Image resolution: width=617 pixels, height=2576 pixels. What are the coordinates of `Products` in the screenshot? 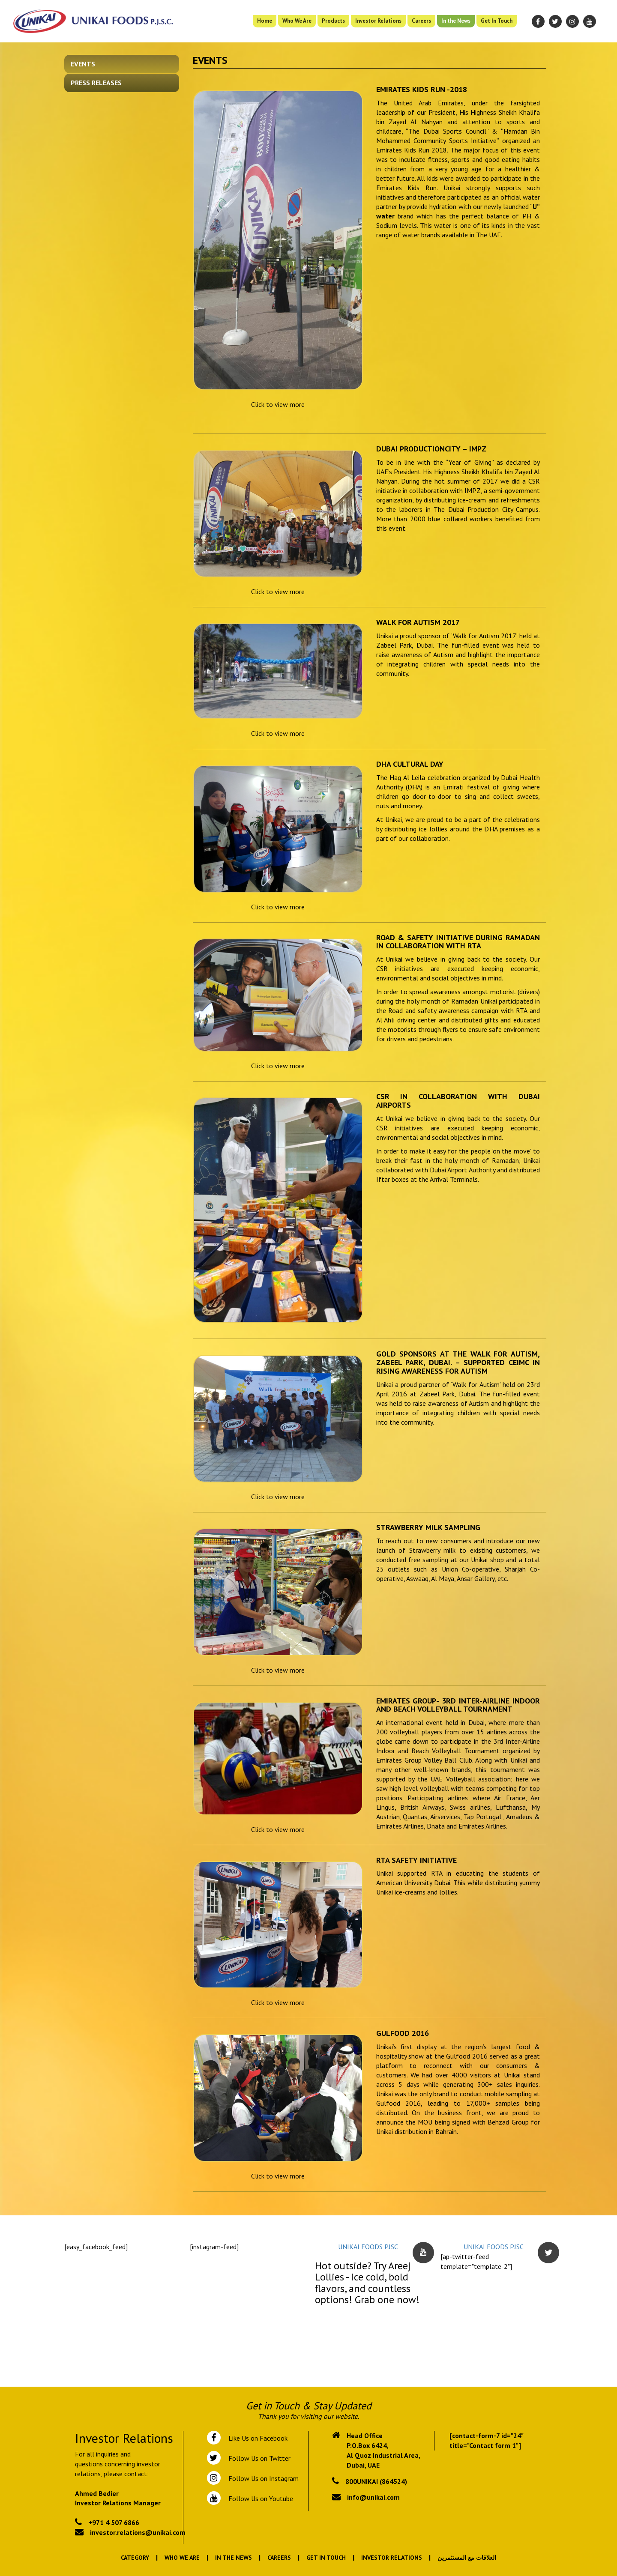 It's located at (333, 20).